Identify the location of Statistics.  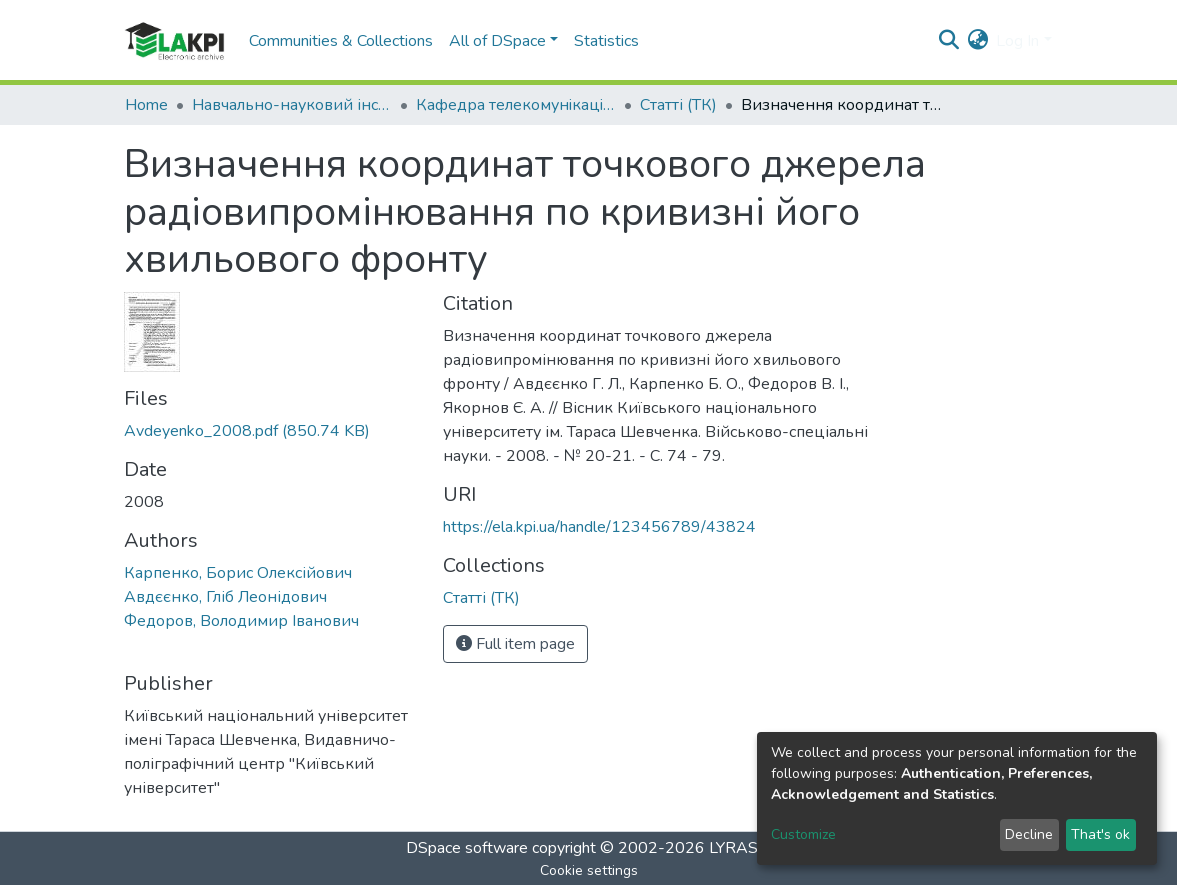
(606, 41).